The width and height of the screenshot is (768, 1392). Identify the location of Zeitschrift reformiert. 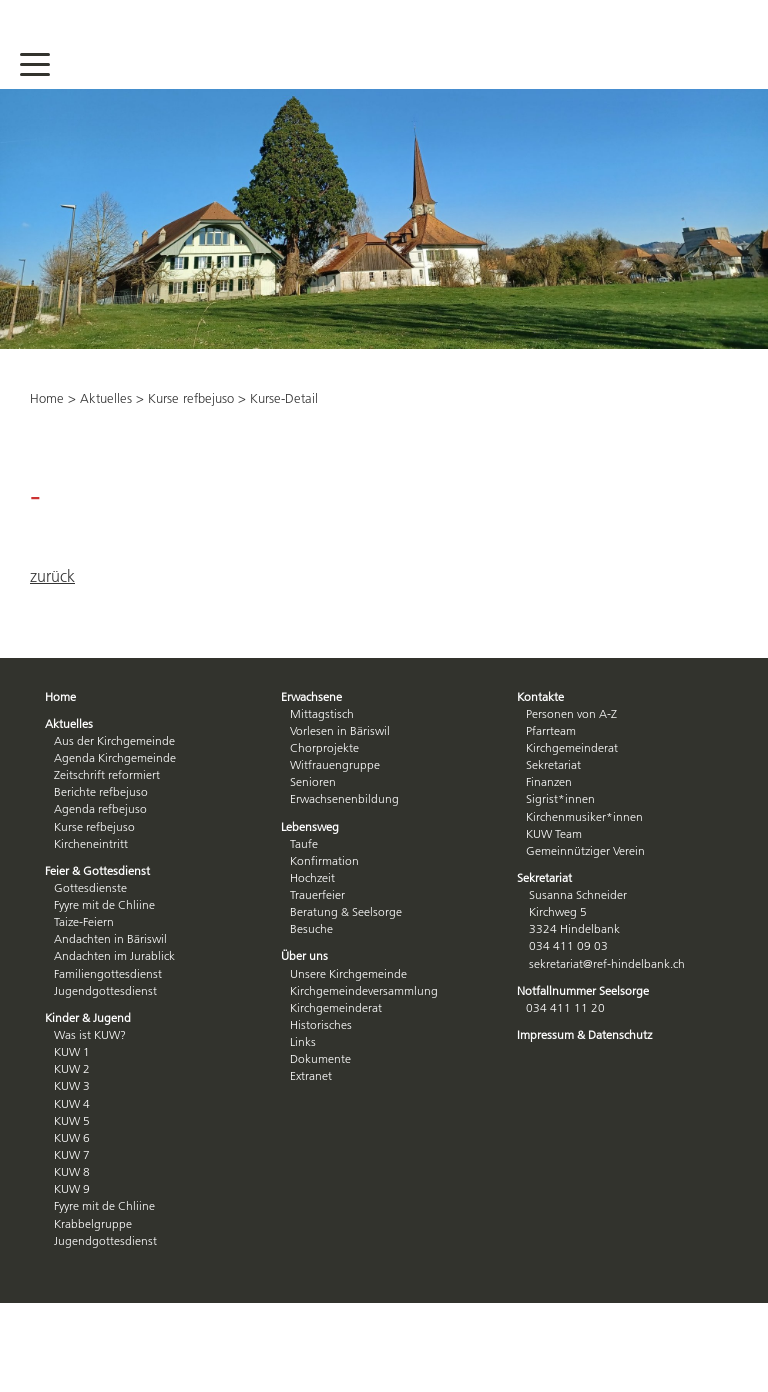
(107, 774).